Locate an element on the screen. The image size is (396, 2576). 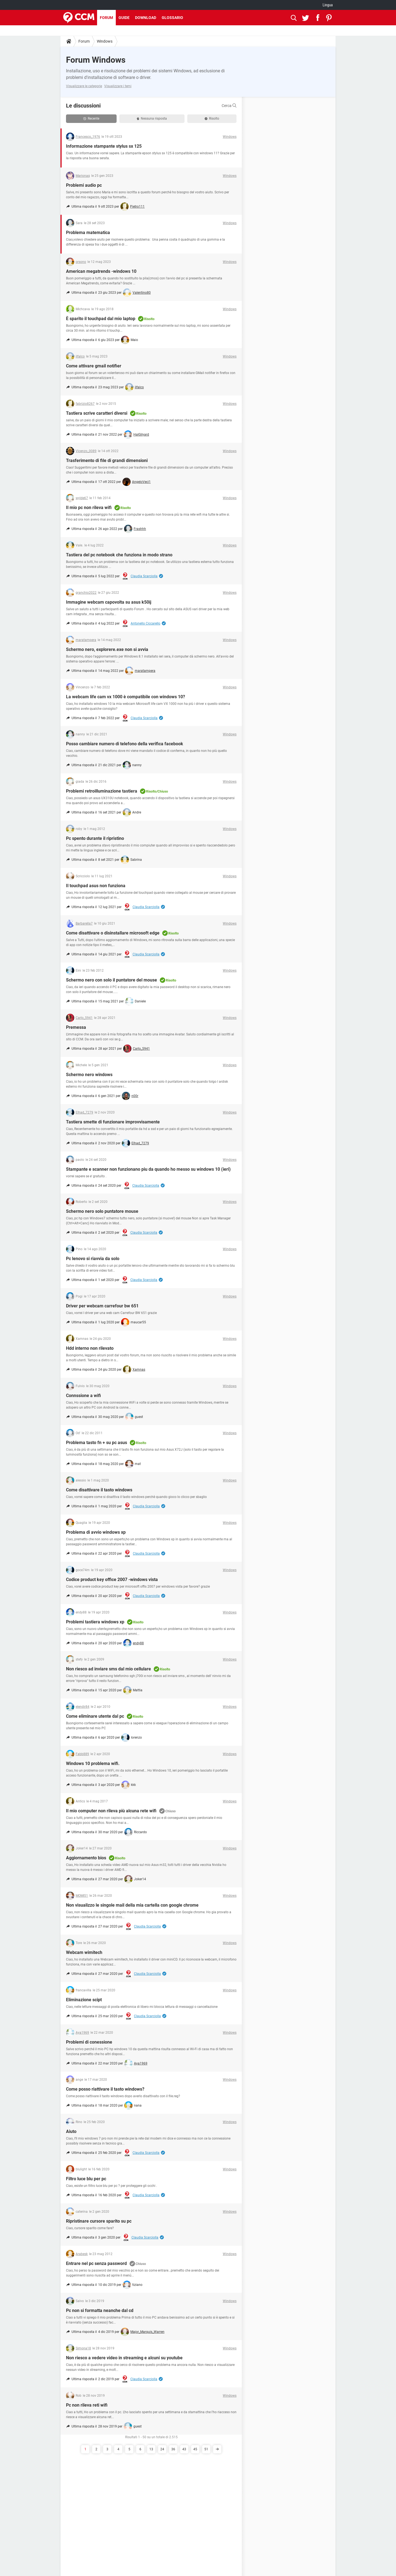
Glossario is located at coordinates (172, 17).